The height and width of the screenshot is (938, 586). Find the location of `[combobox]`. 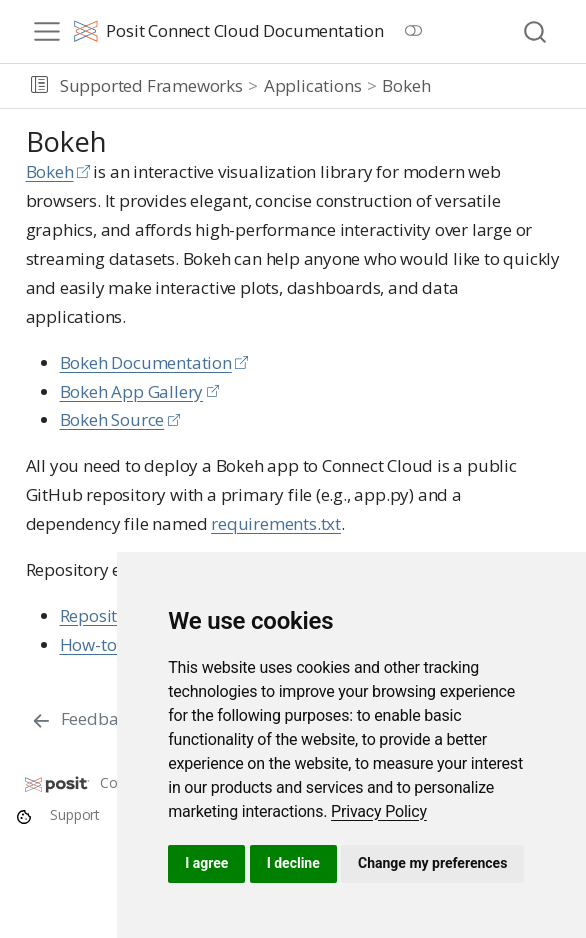

[combobox] is located at coordinates (536, 31).